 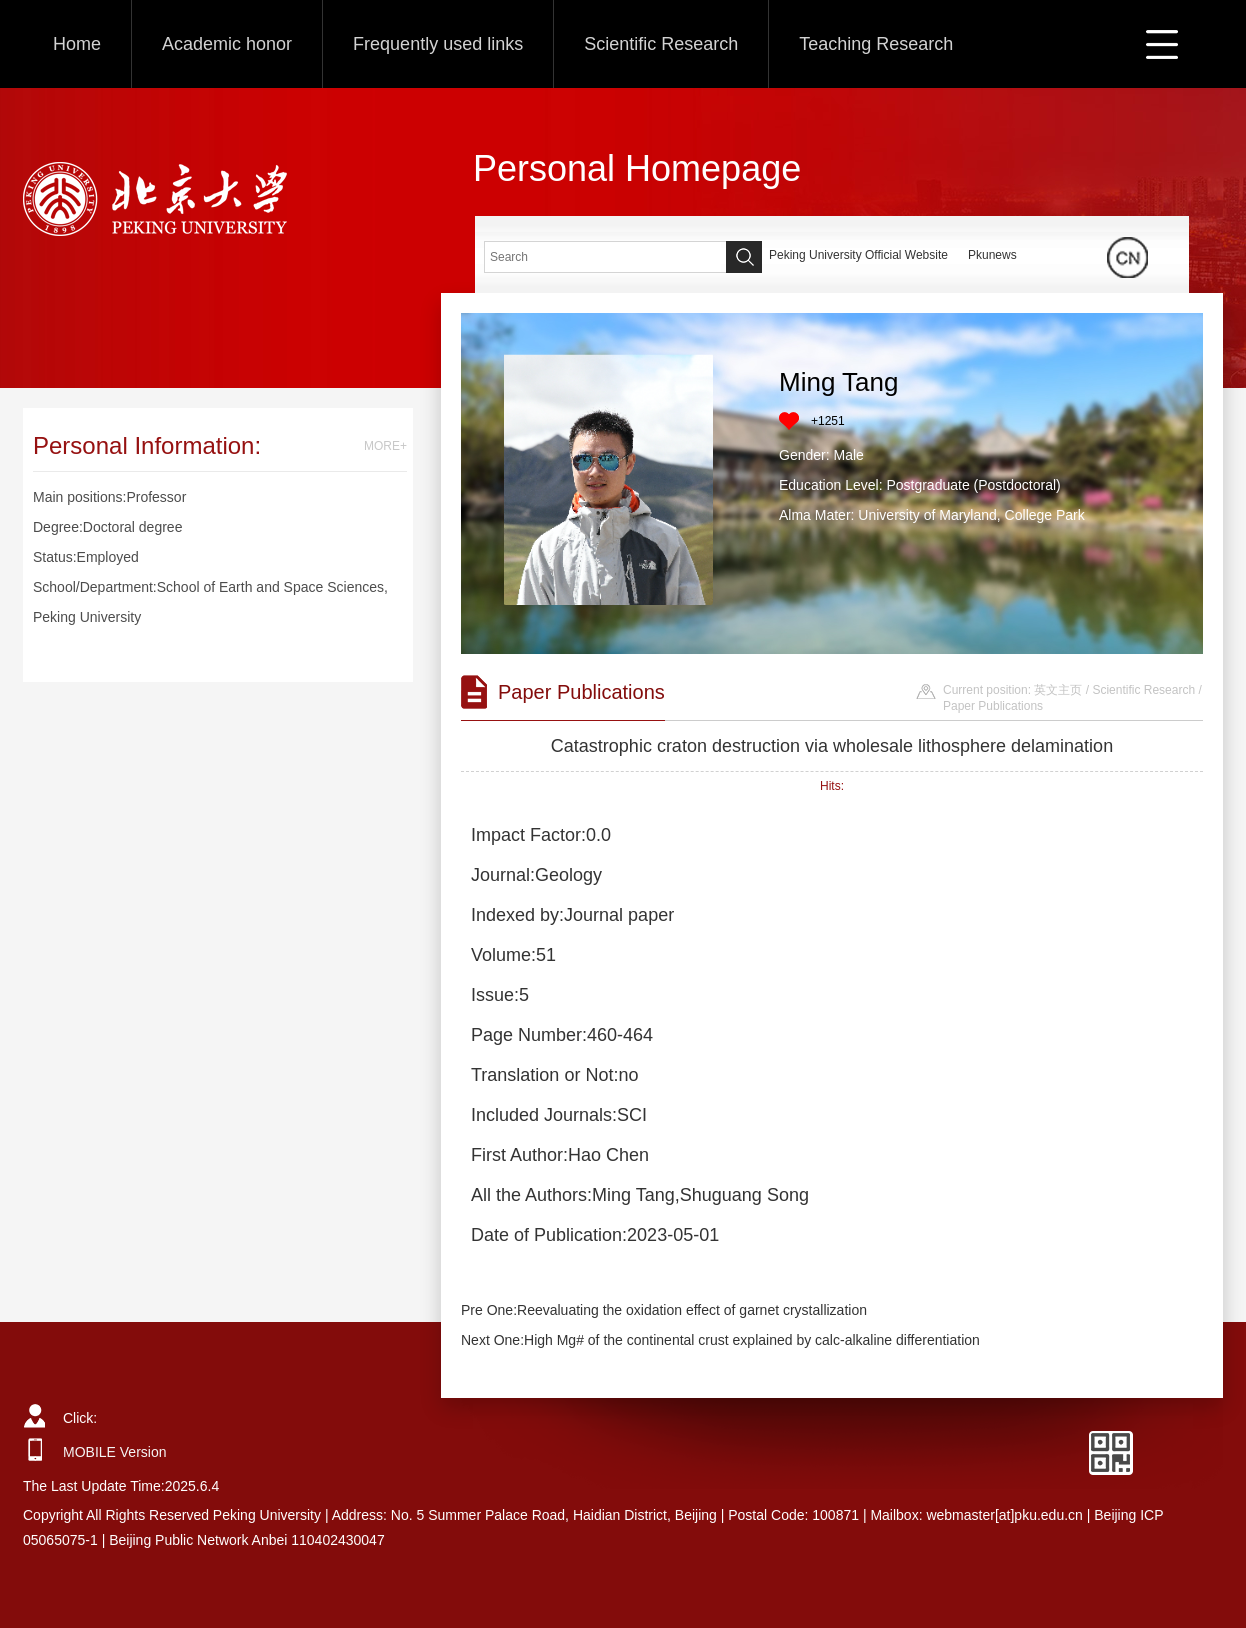 What do you see at coordinates (858, 255) in the screenshot?
I see `Peking University Official Website` at bounding box center [858, 255].